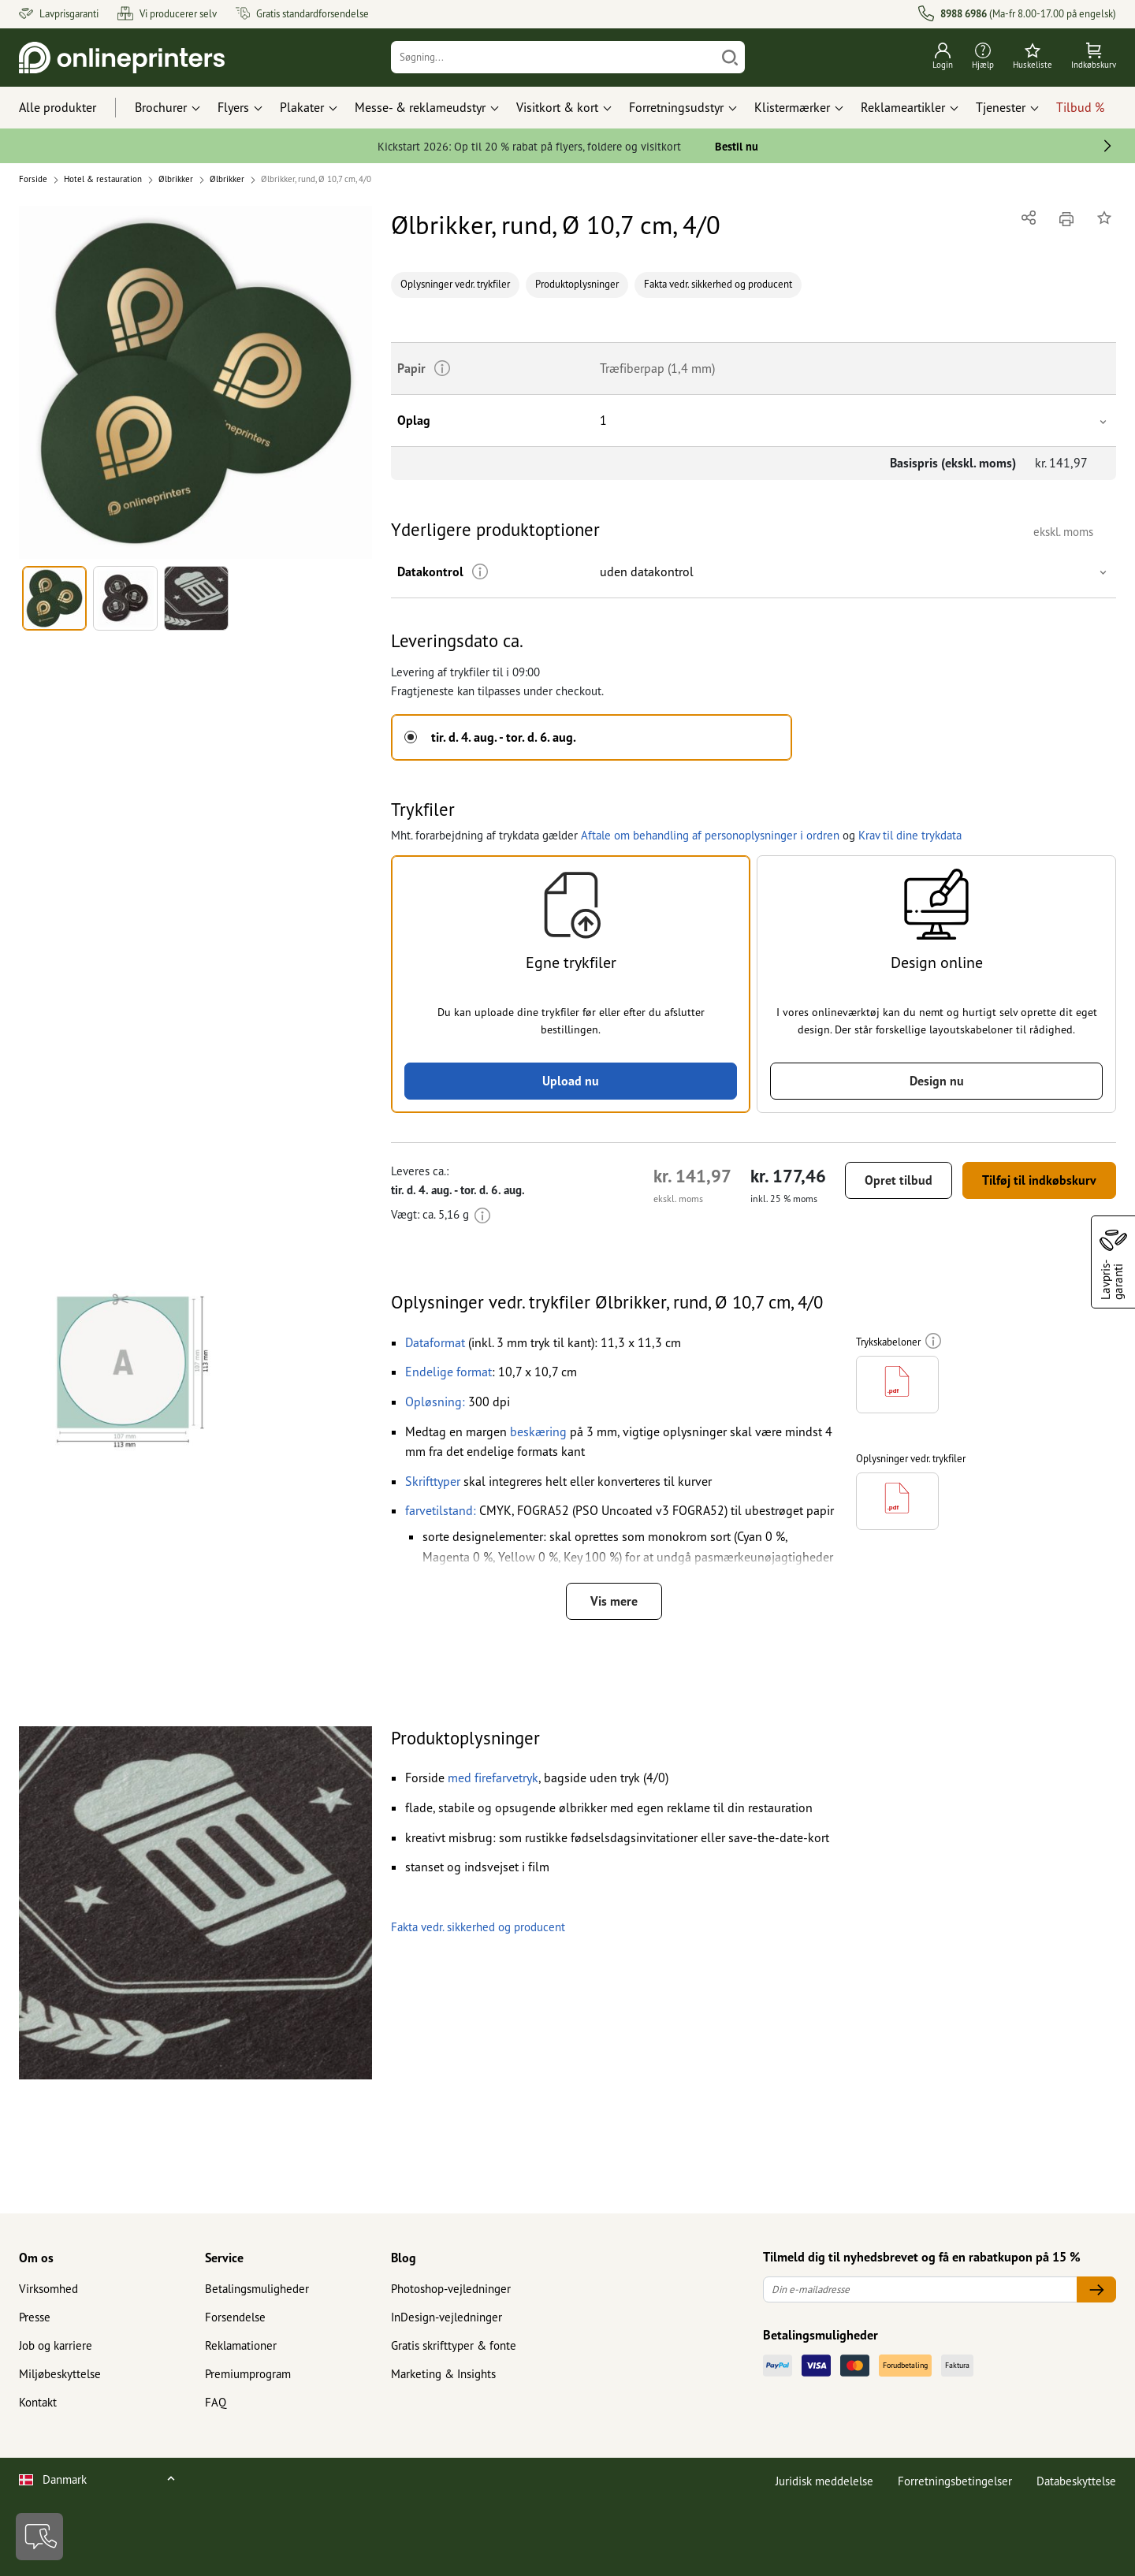 The width and height of the screenshot is (1135, 2576). Describe the element at coordinates (446, 2317) in the screenshot. I see `InDesign-vejledninger` at that location.